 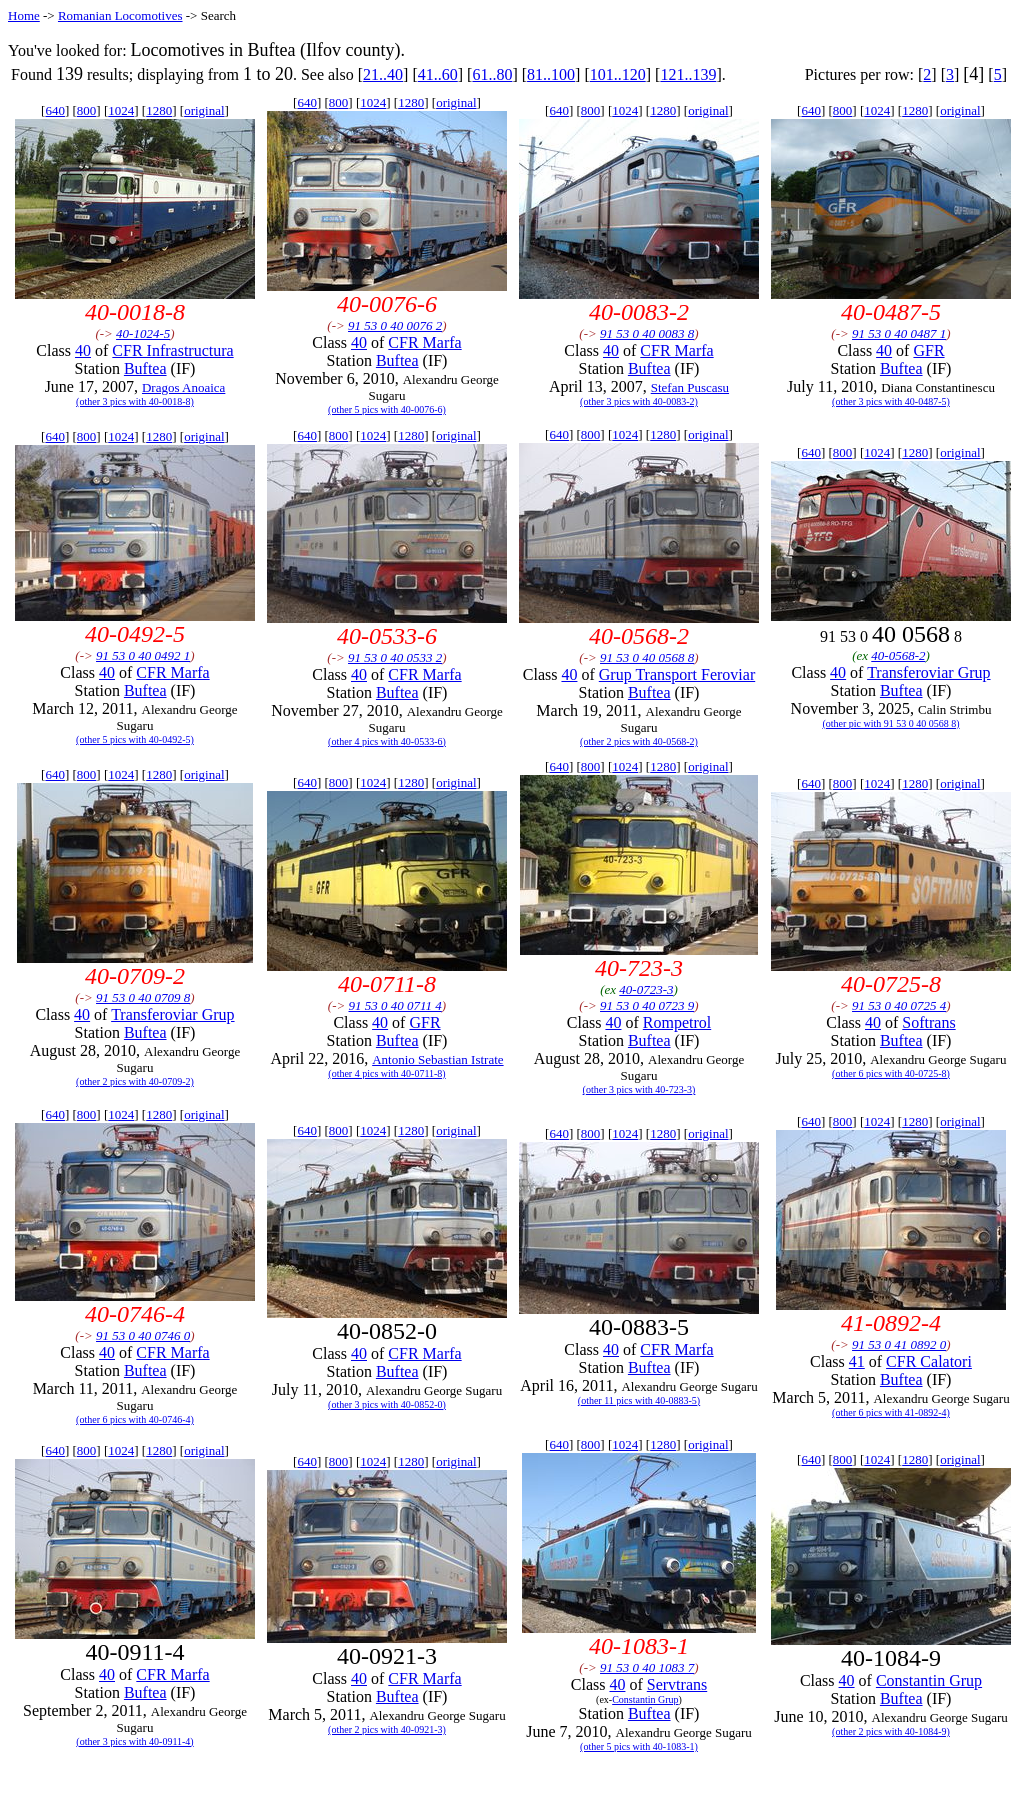 What do you see at coordinates (55, 110) in the screenshot?
I see `640` at bounding box center [55, 110].